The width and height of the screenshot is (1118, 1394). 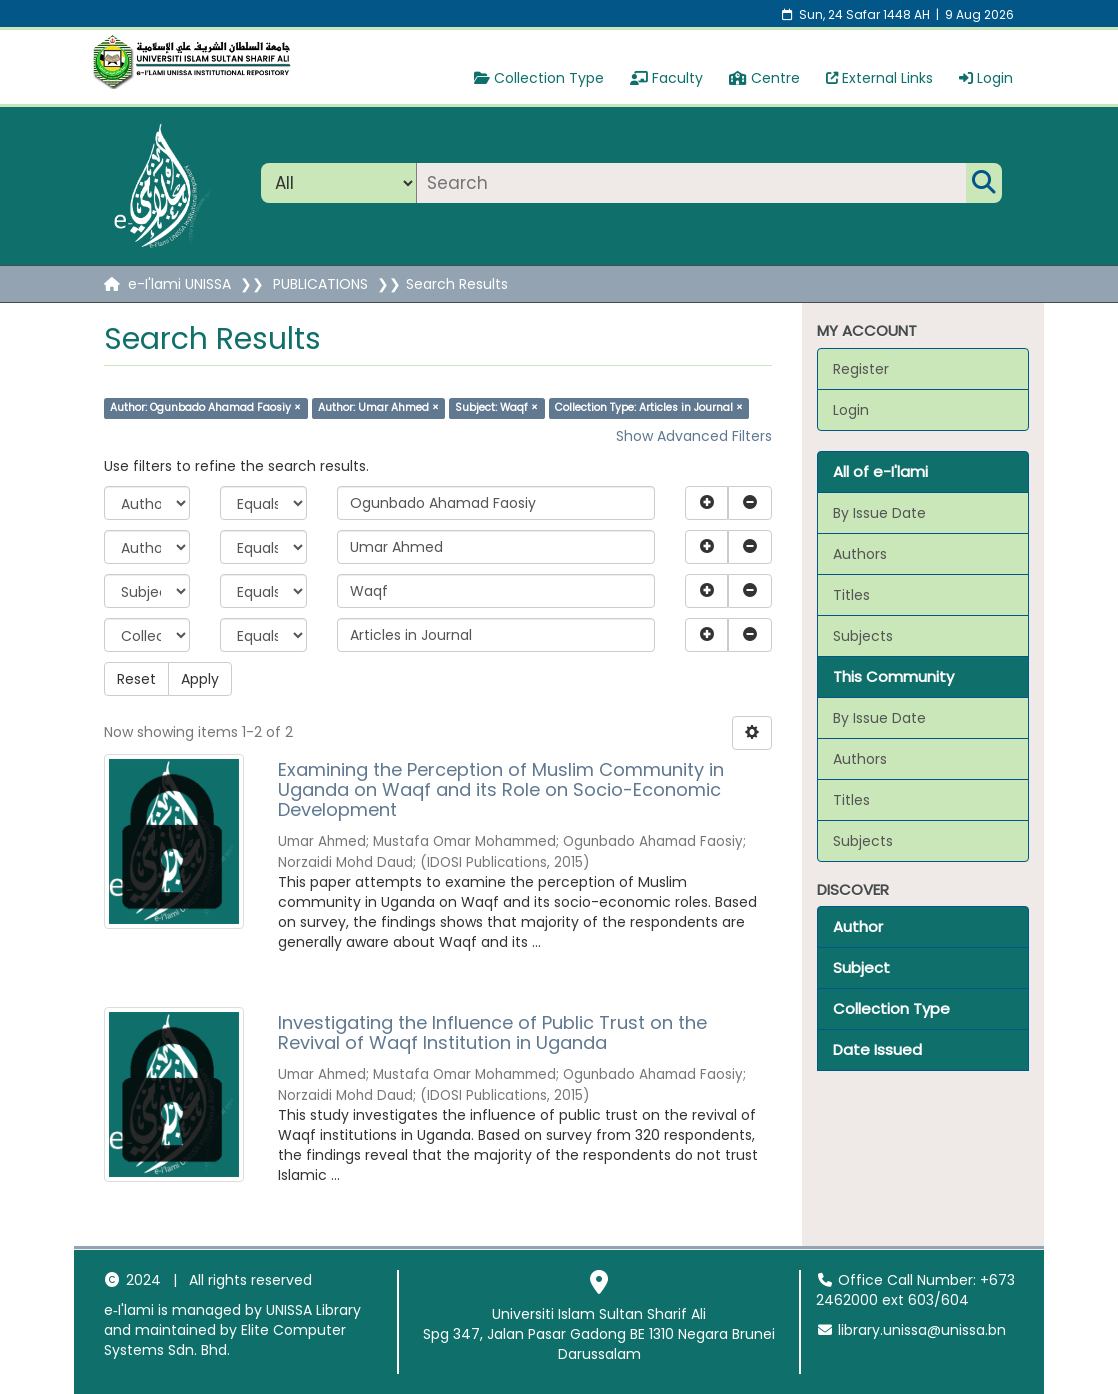 I want to click on By Issue Date, so click(x=879, y=513).